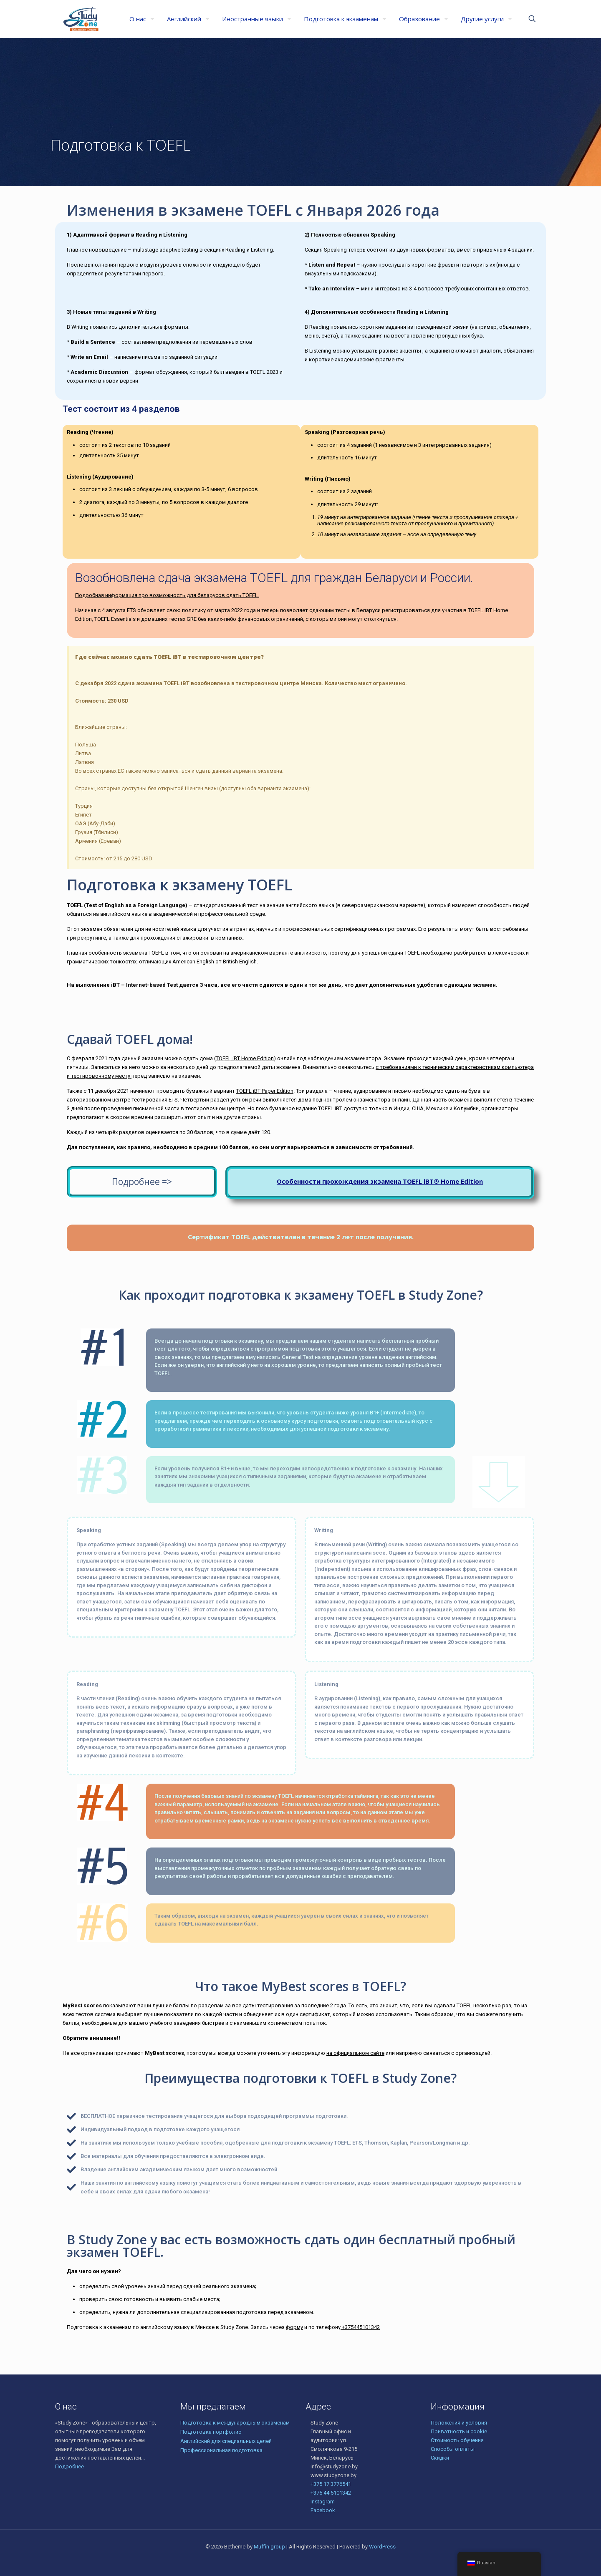 This screenshot has height=2576, width=601. Describe the element at coordinates (459, 2431) in the screenshot. I see `Приватность и cookie` at that location.